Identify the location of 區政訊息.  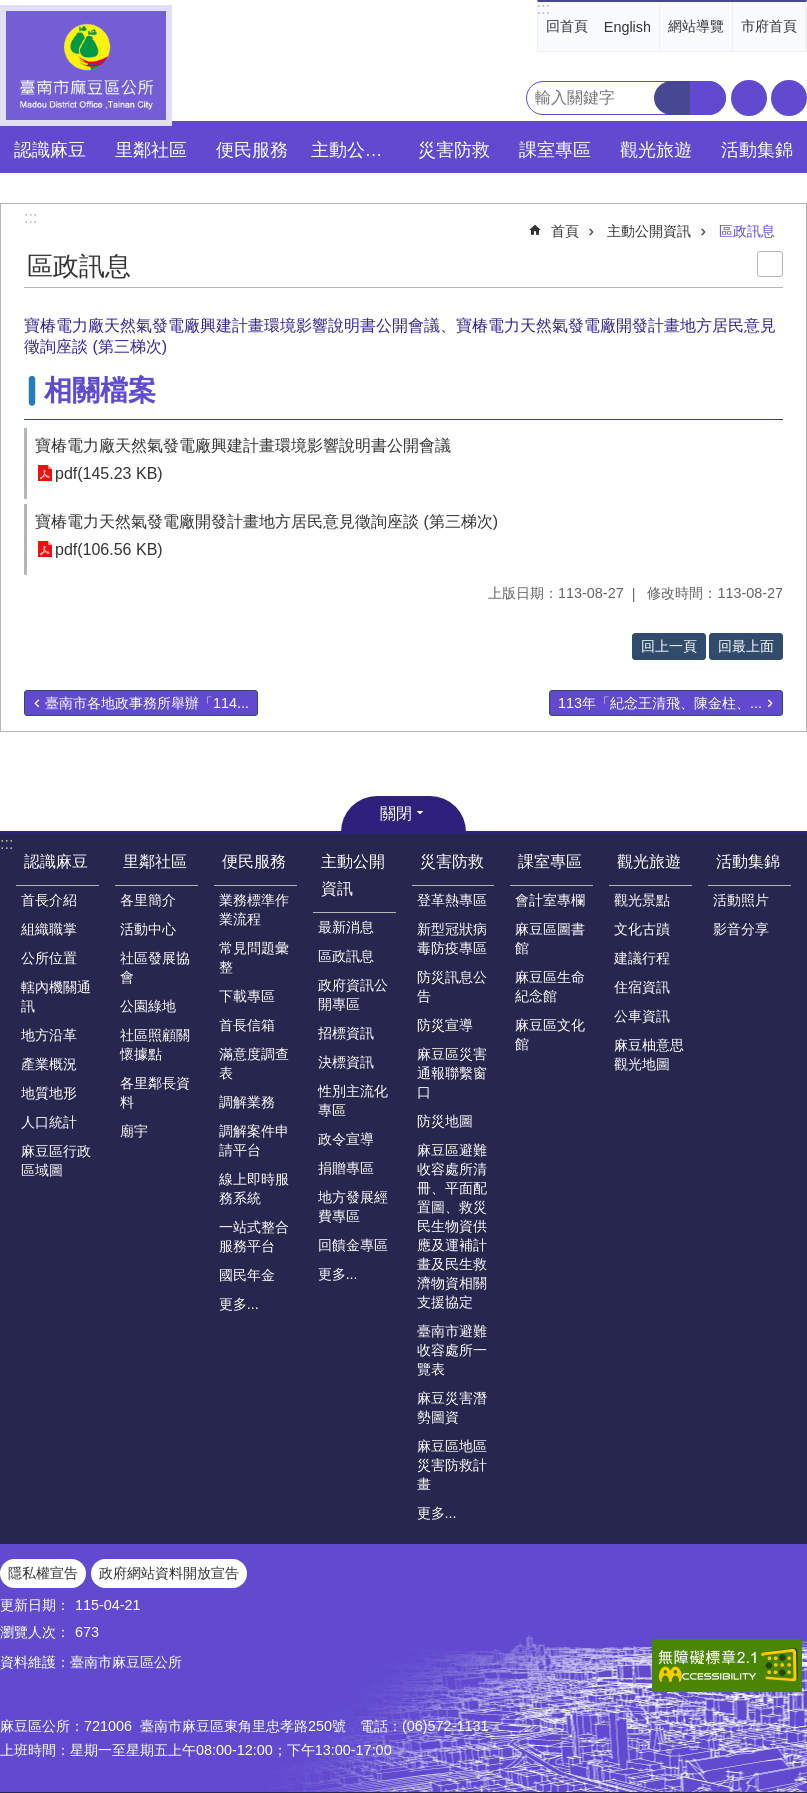
(747, 231).